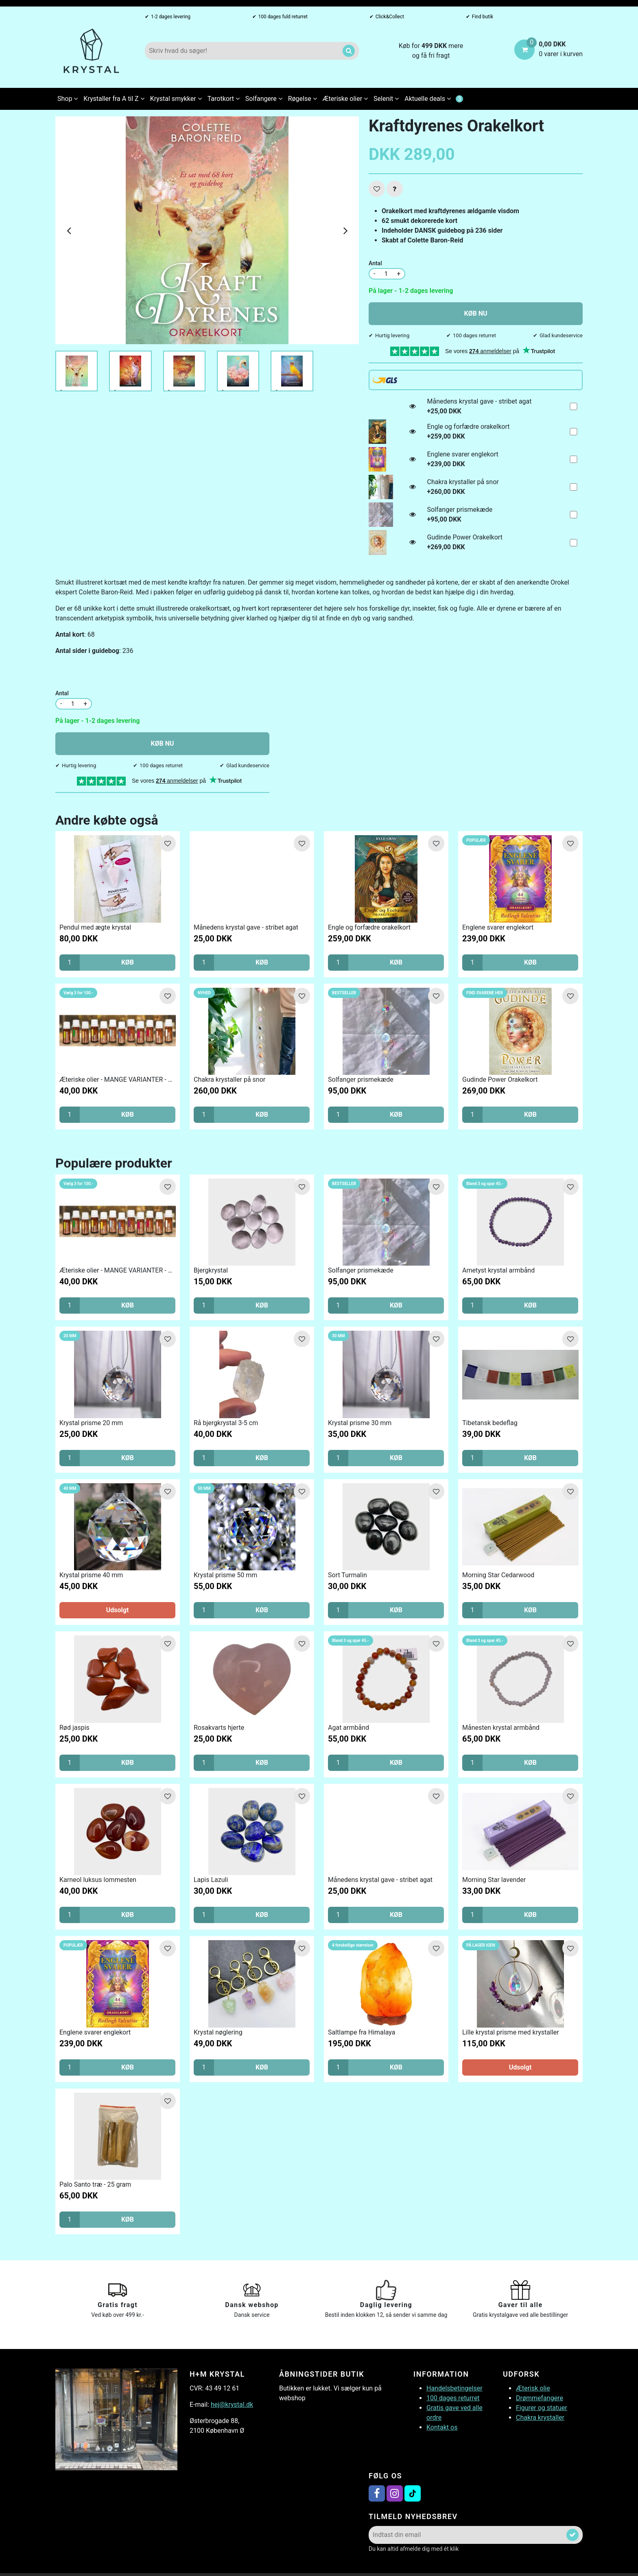  Describe the element at coordinates (541, 2408) in the screenshot. I see `Figurer og statuer` at that location.